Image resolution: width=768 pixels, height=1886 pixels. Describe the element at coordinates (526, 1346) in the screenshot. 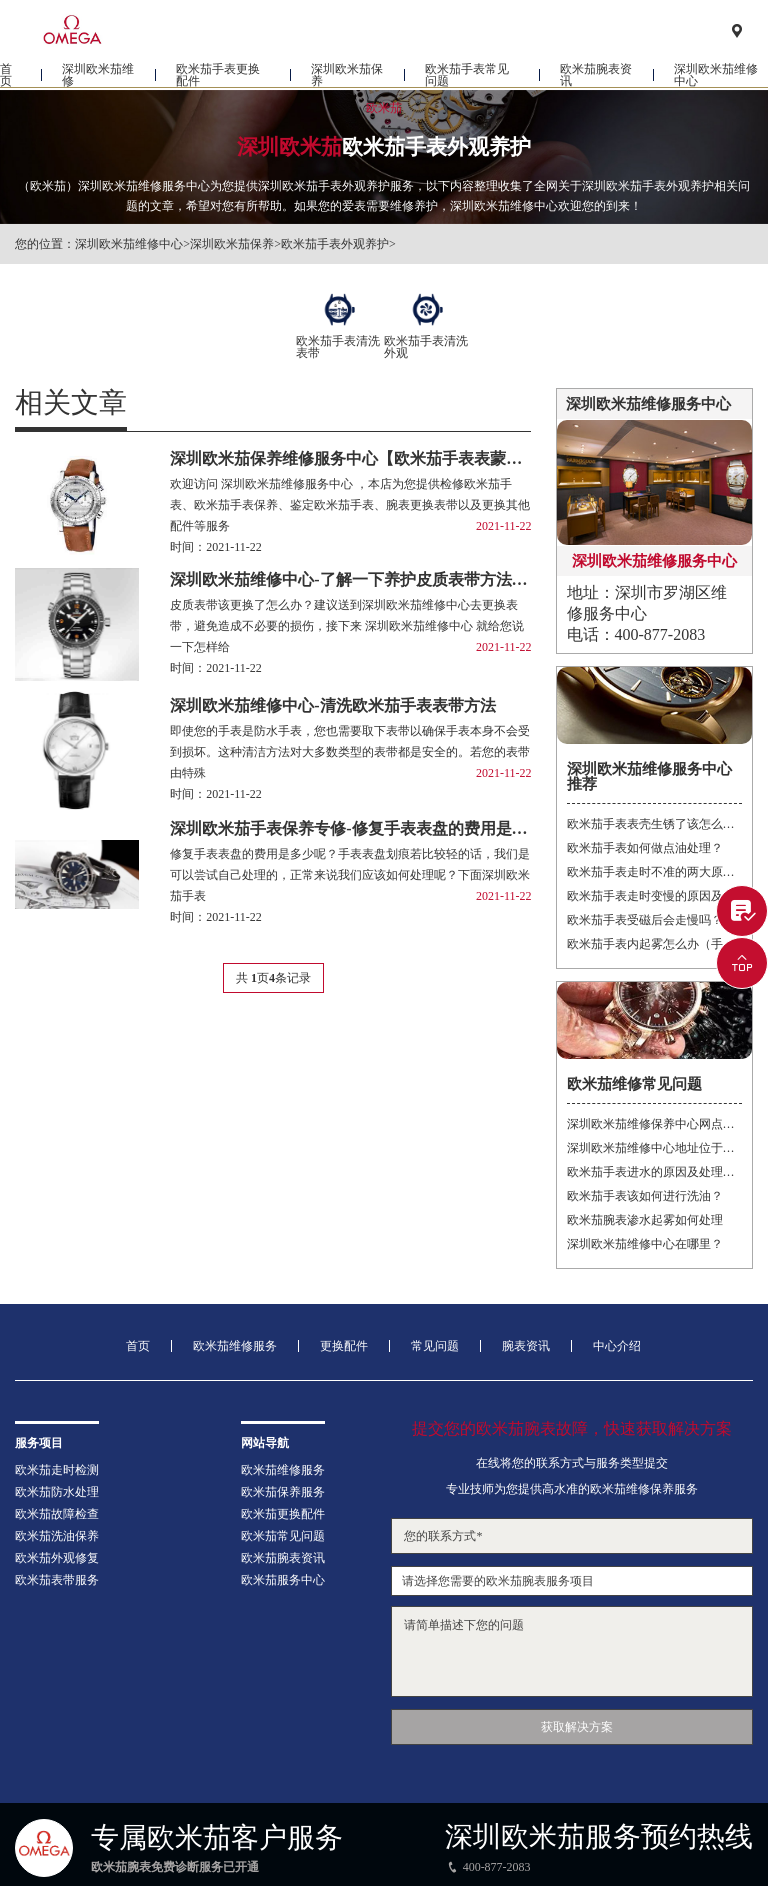

I see `腕表资讯` at that location.